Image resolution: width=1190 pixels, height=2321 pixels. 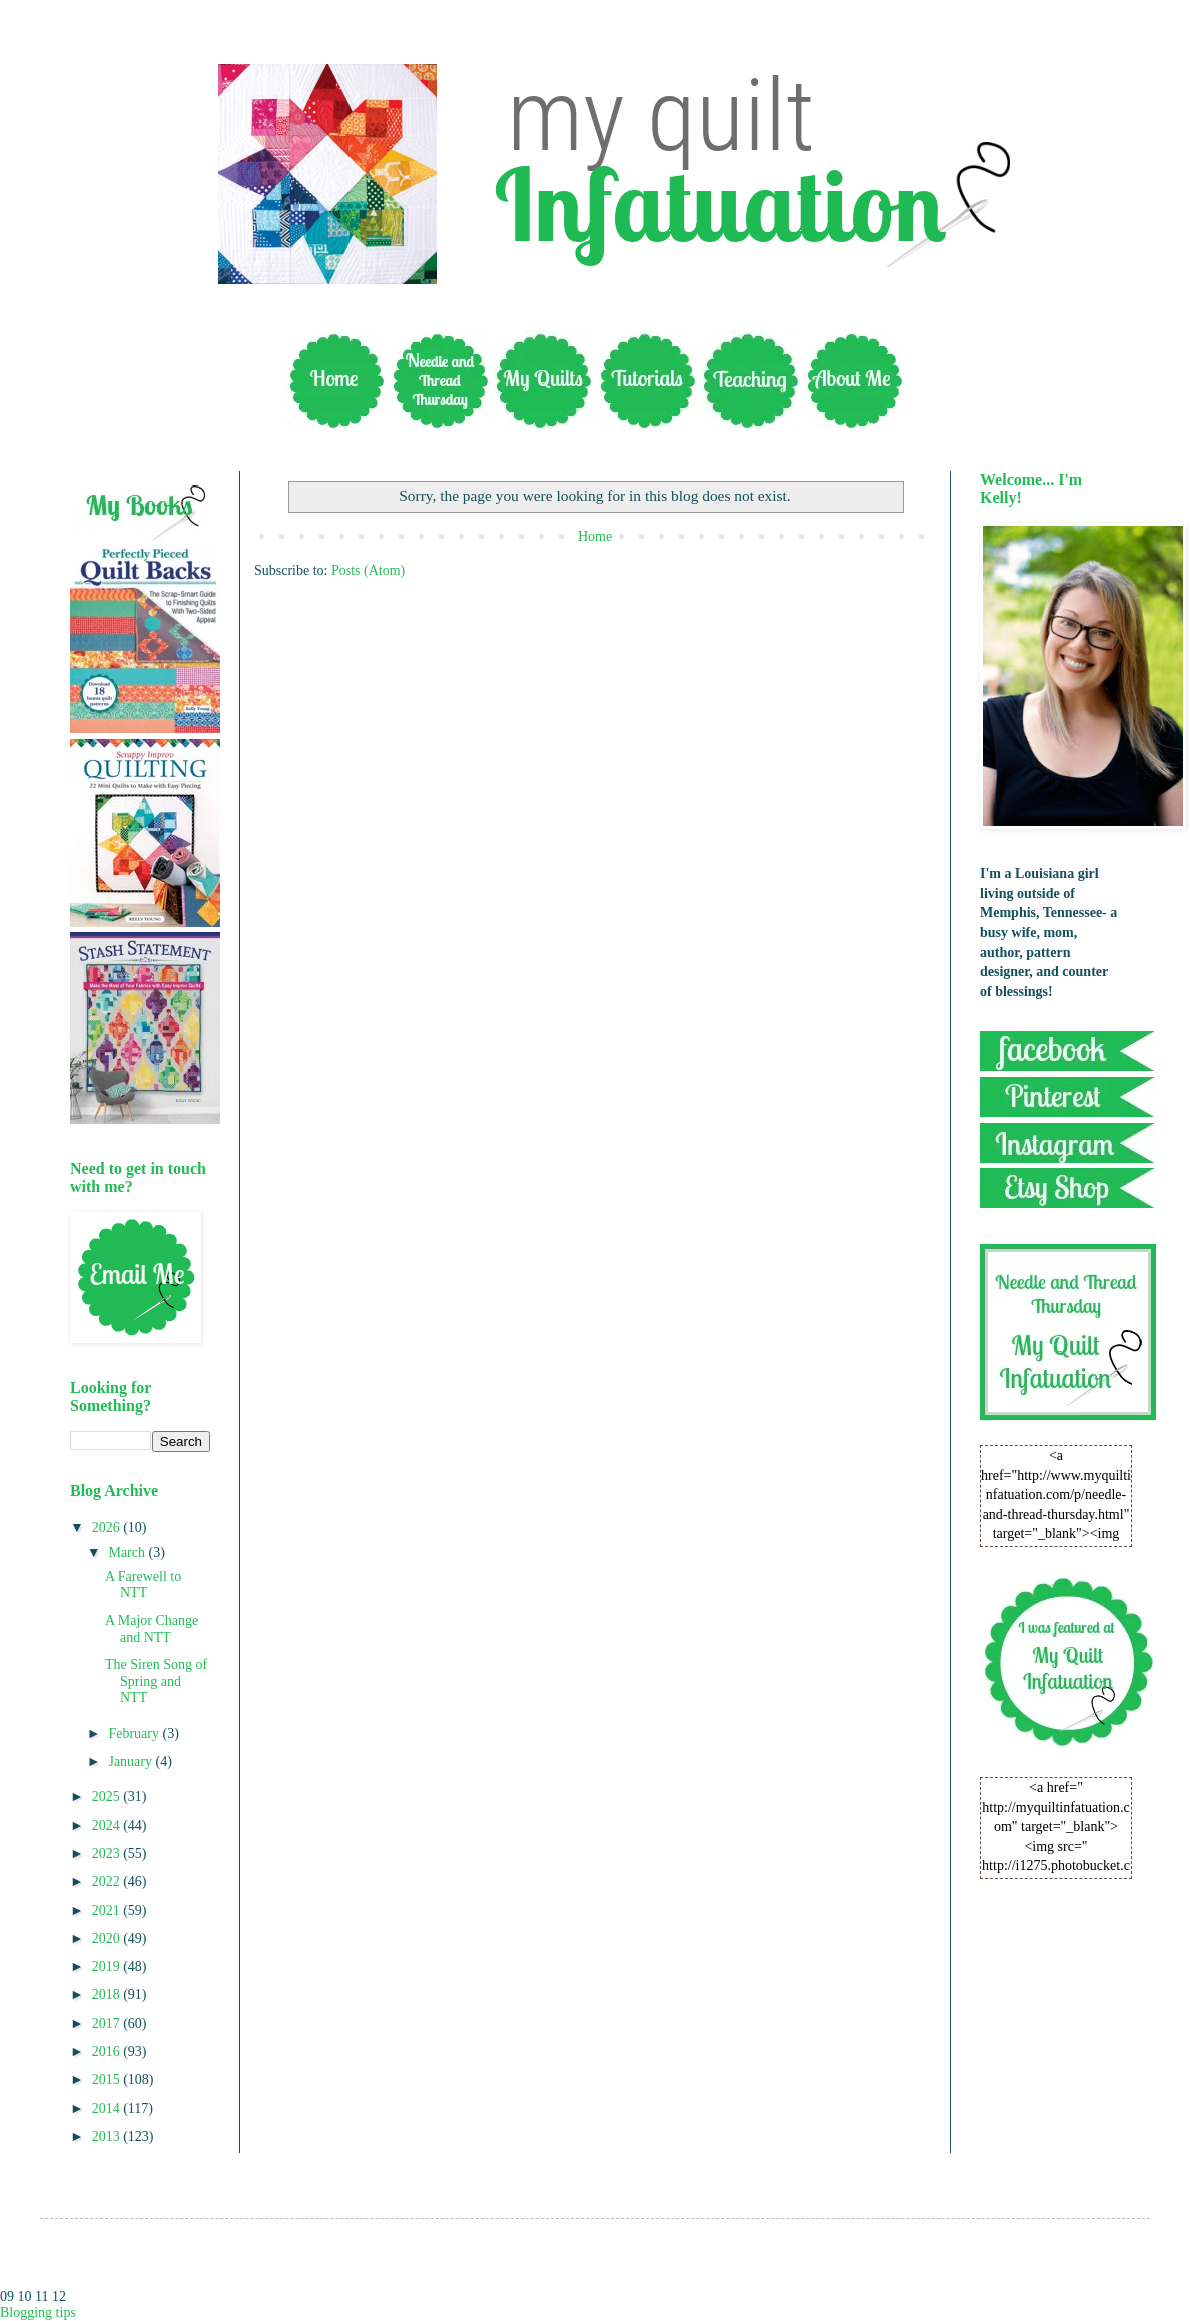 What do you see at coordinates (108, 1527) in the screenshot?
I see `2026` at bounding box center [108, 1527].